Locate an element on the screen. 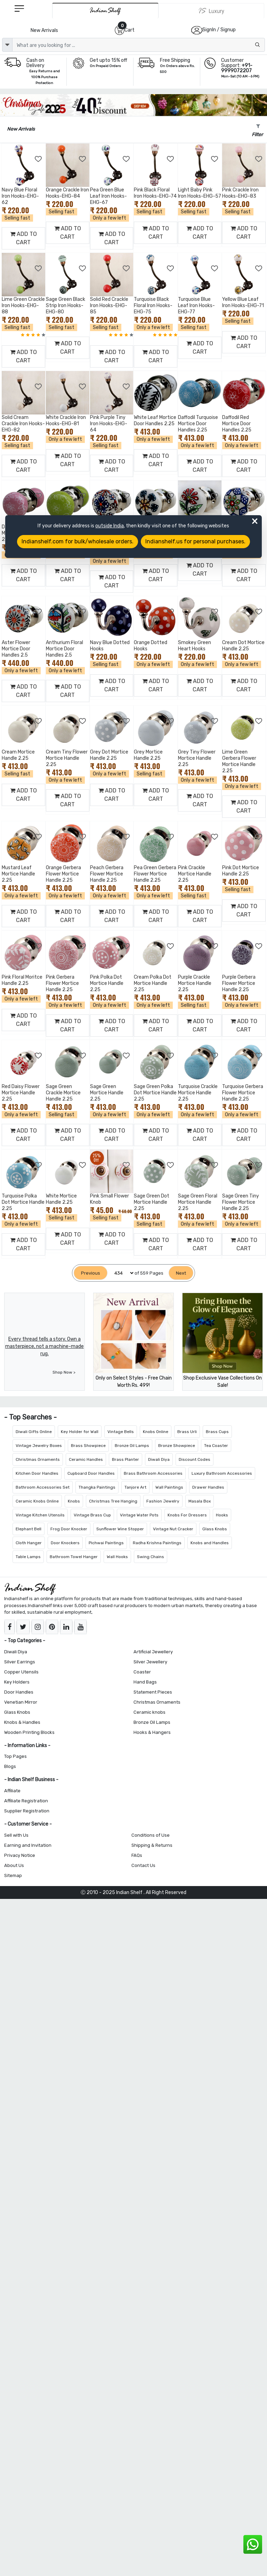  Diwali Diya is located at coordinates (159, 1459).